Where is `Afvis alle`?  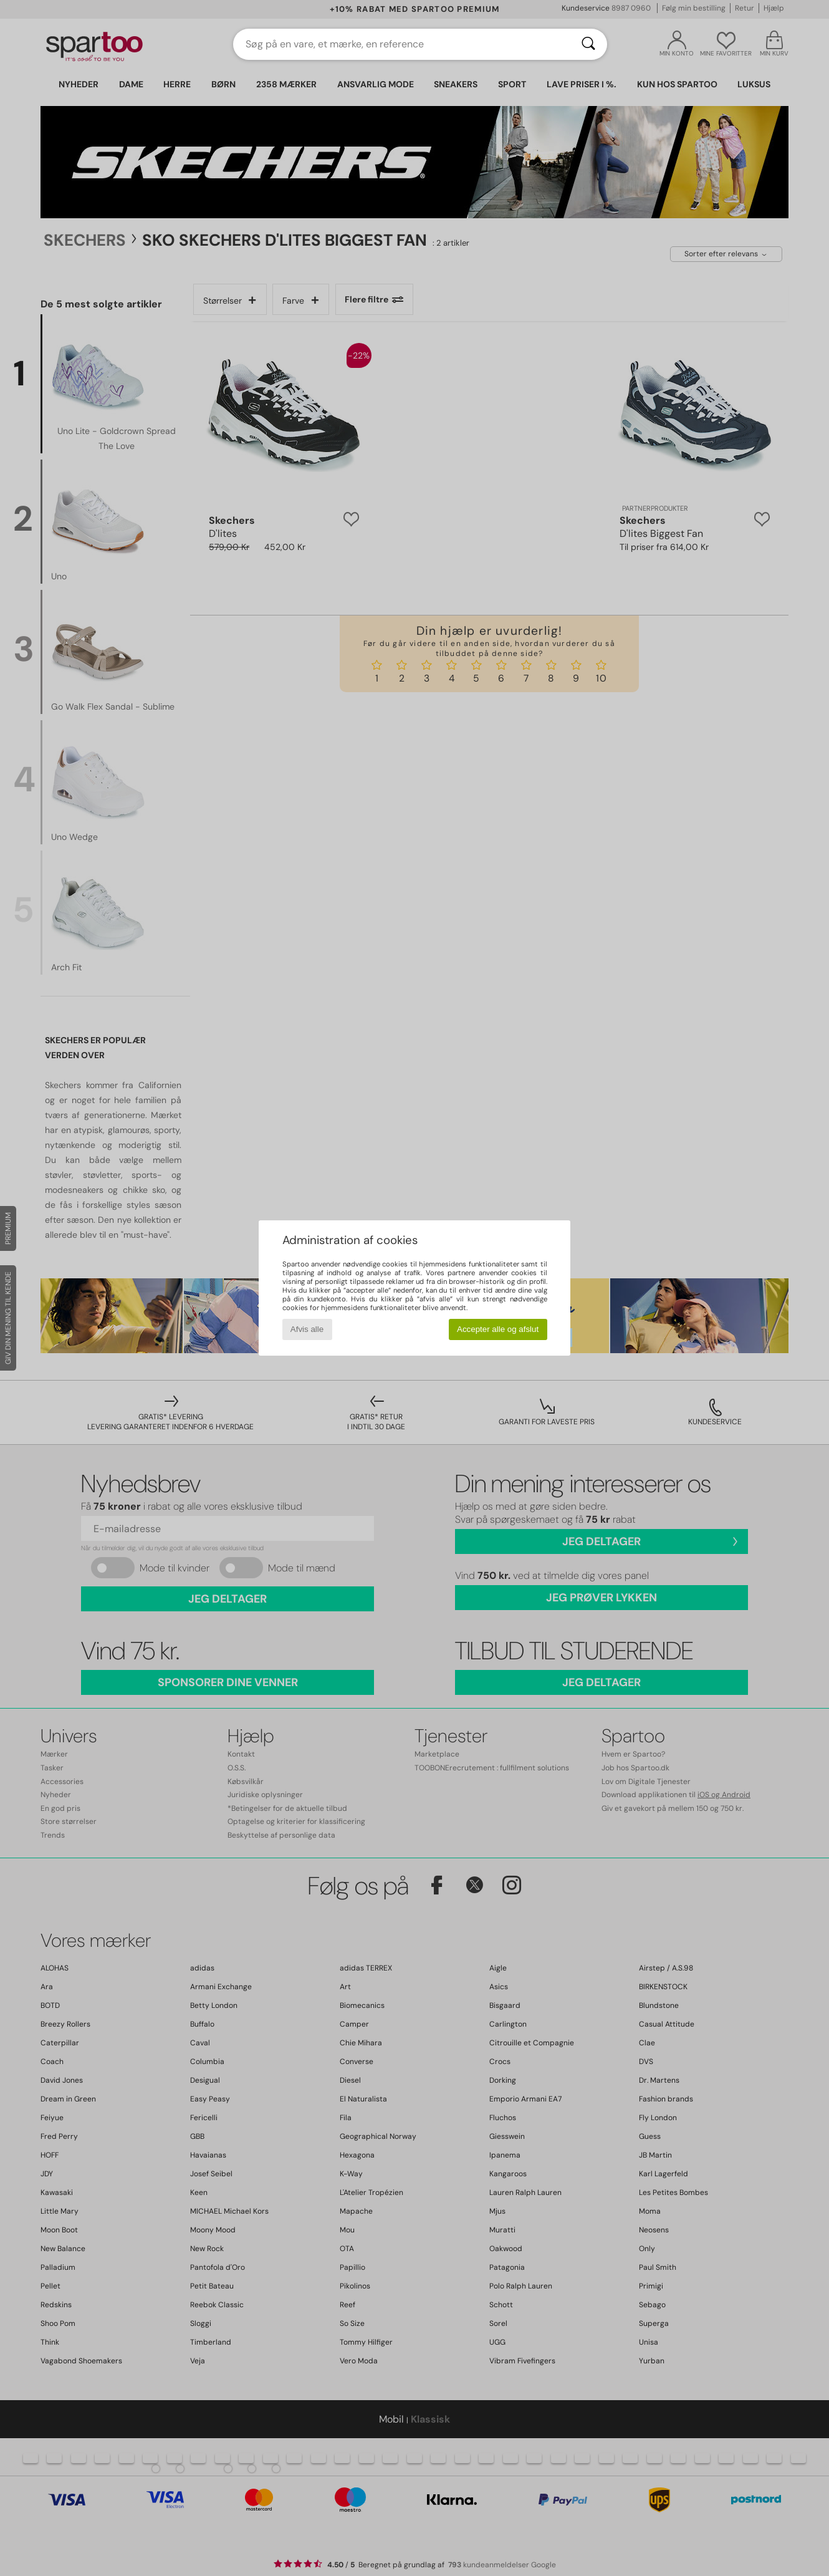
Afvis alle is located at coordinates (306, 1329).